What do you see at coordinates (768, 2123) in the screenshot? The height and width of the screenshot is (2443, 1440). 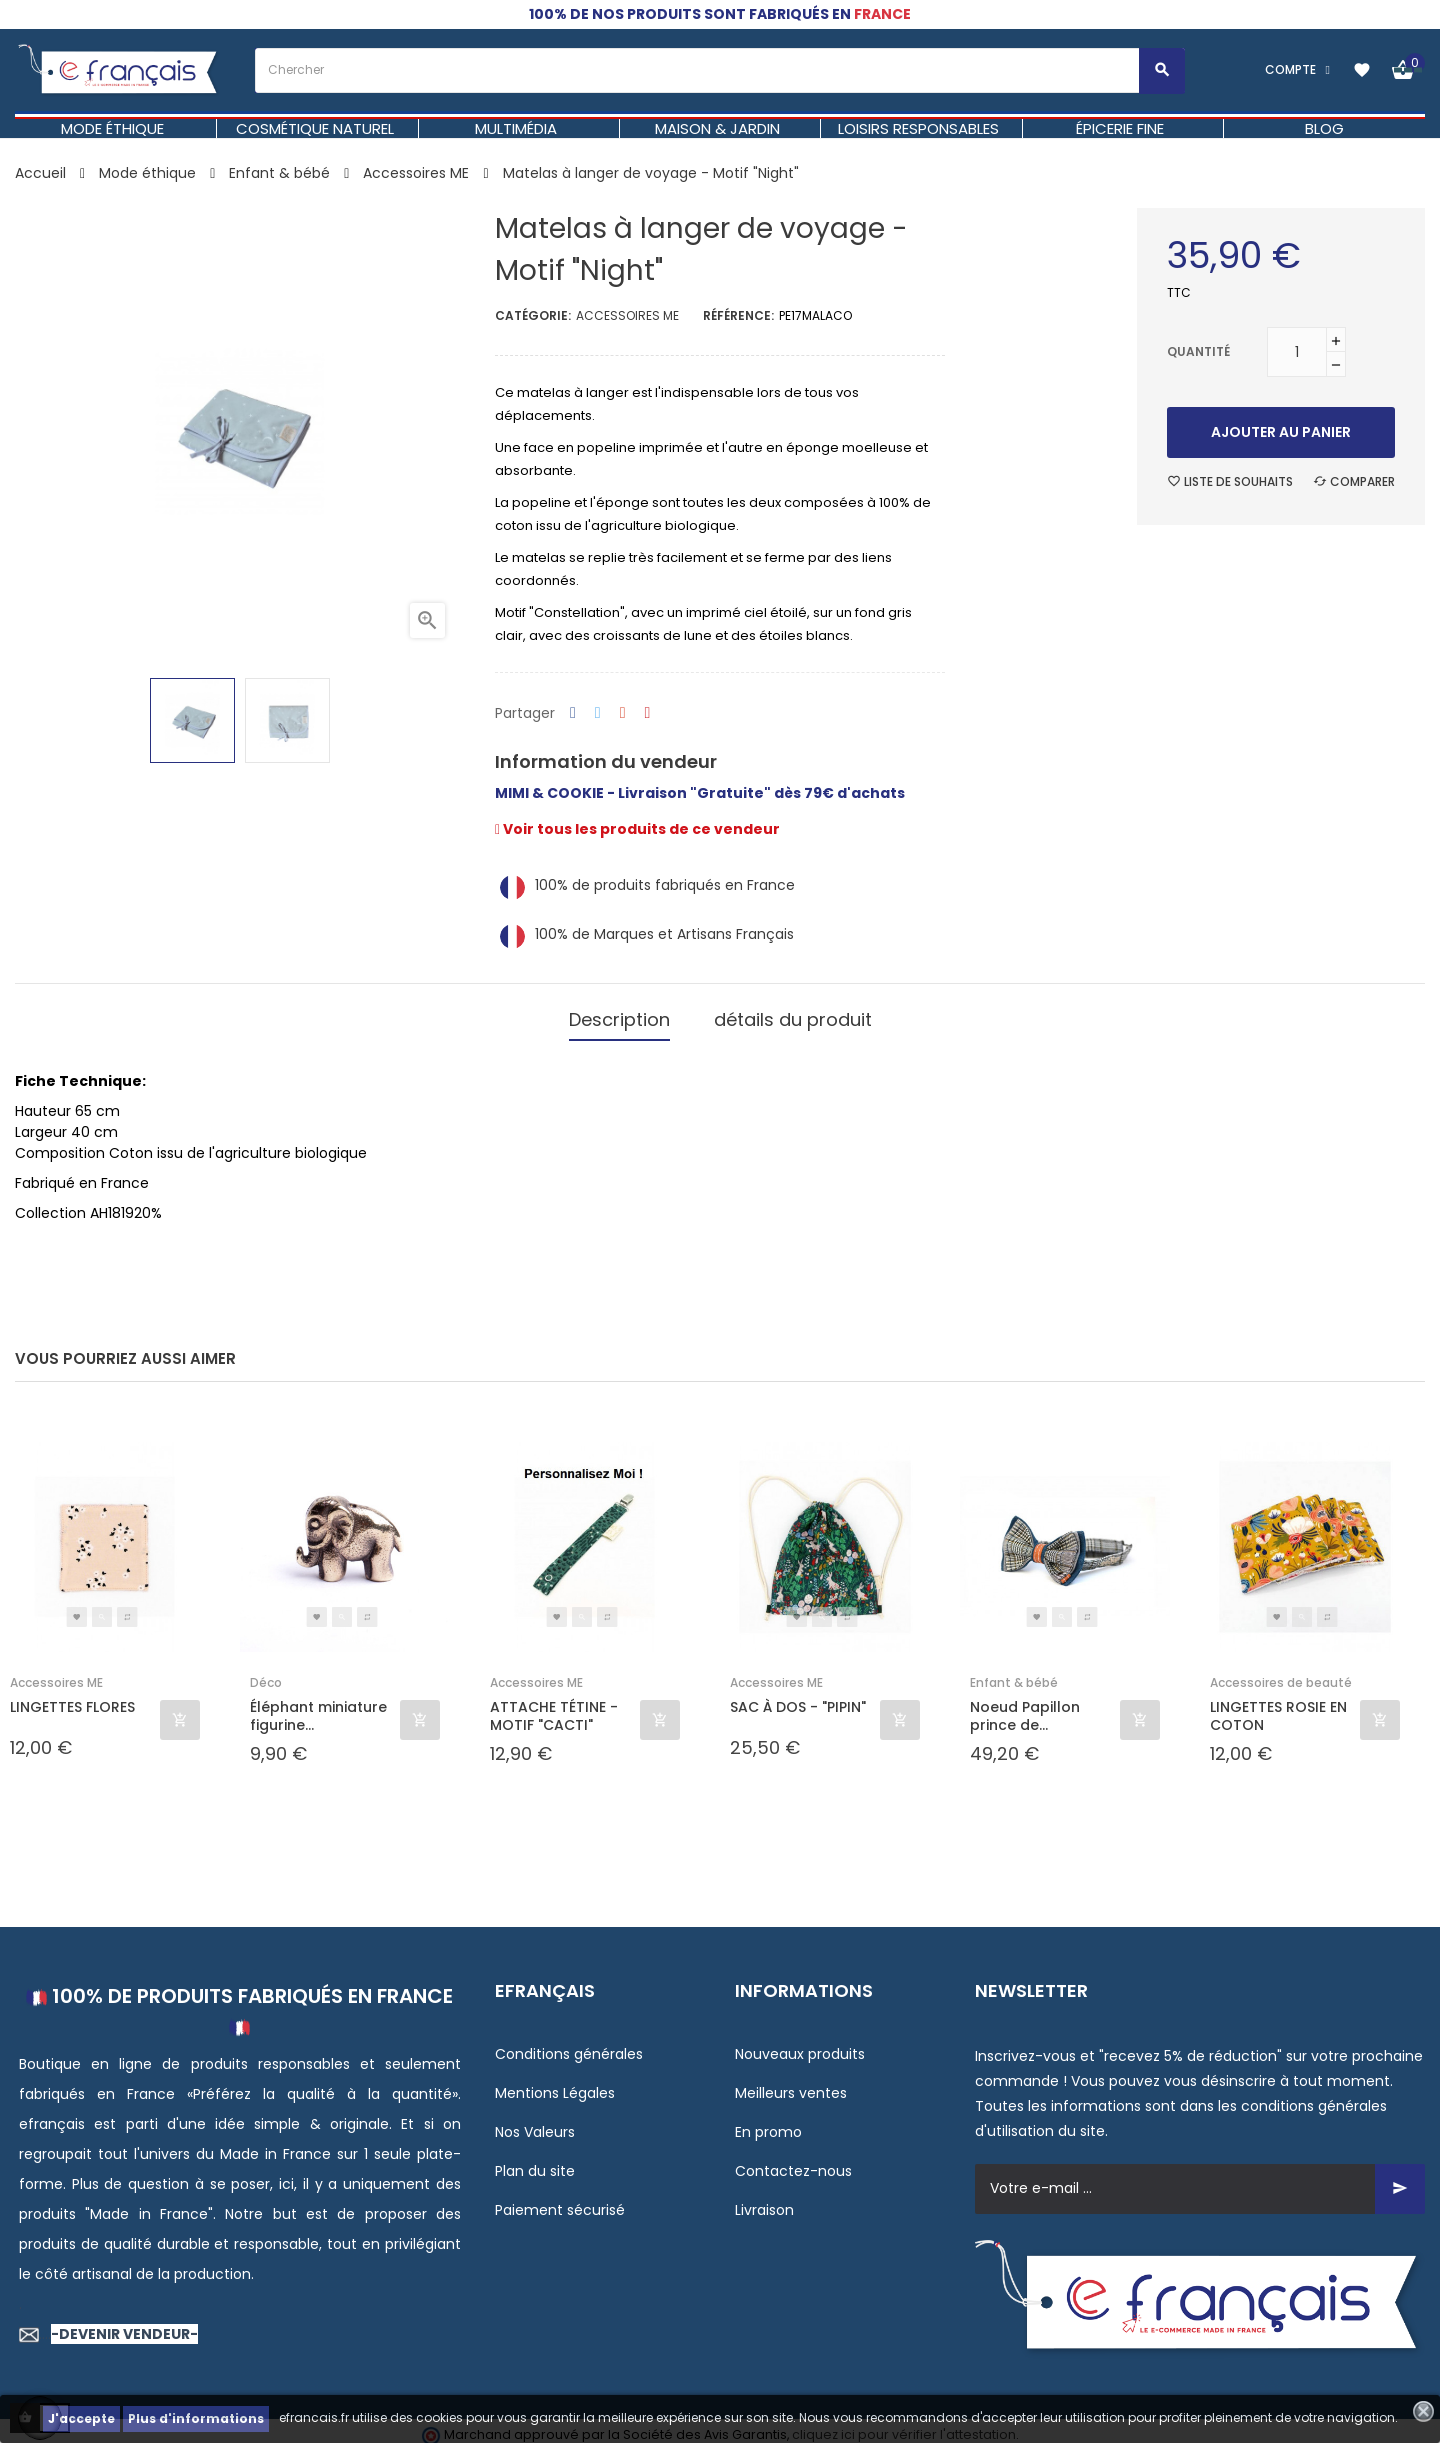 I see `En promo` at bounding box center [768, 2123].